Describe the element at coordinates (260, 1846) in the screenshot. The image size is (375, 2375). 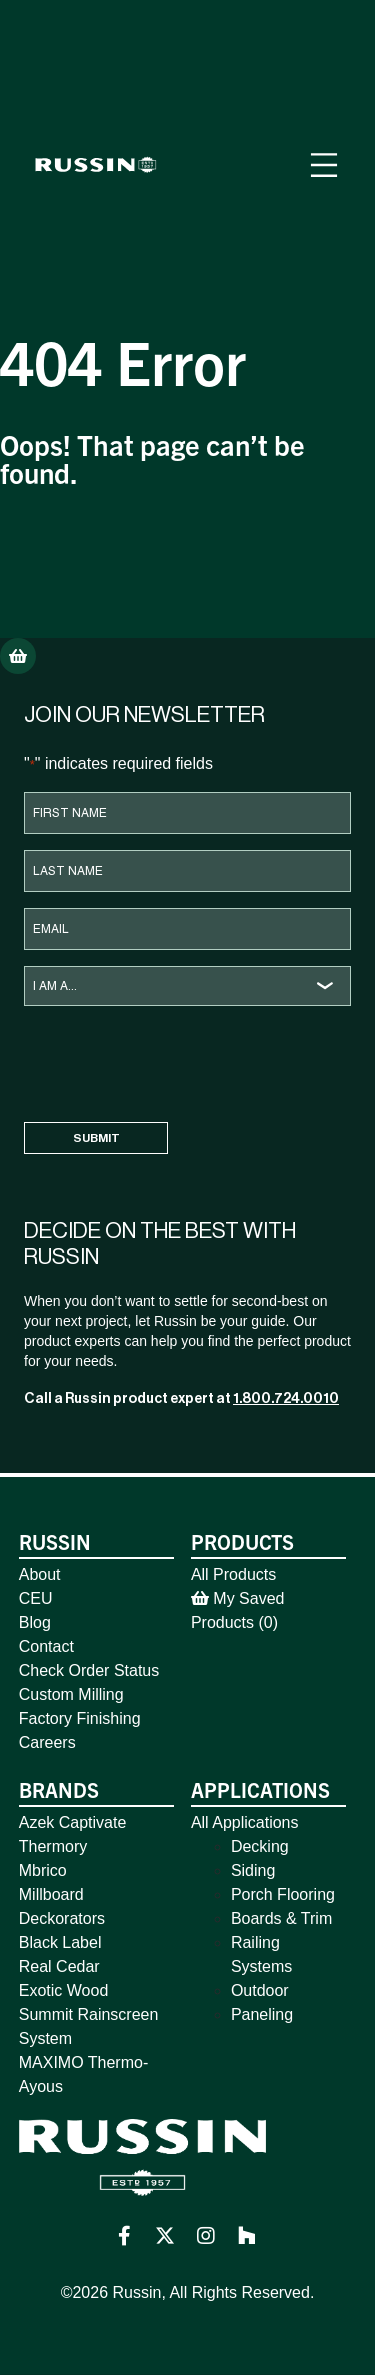
I see `Decking` at that location.